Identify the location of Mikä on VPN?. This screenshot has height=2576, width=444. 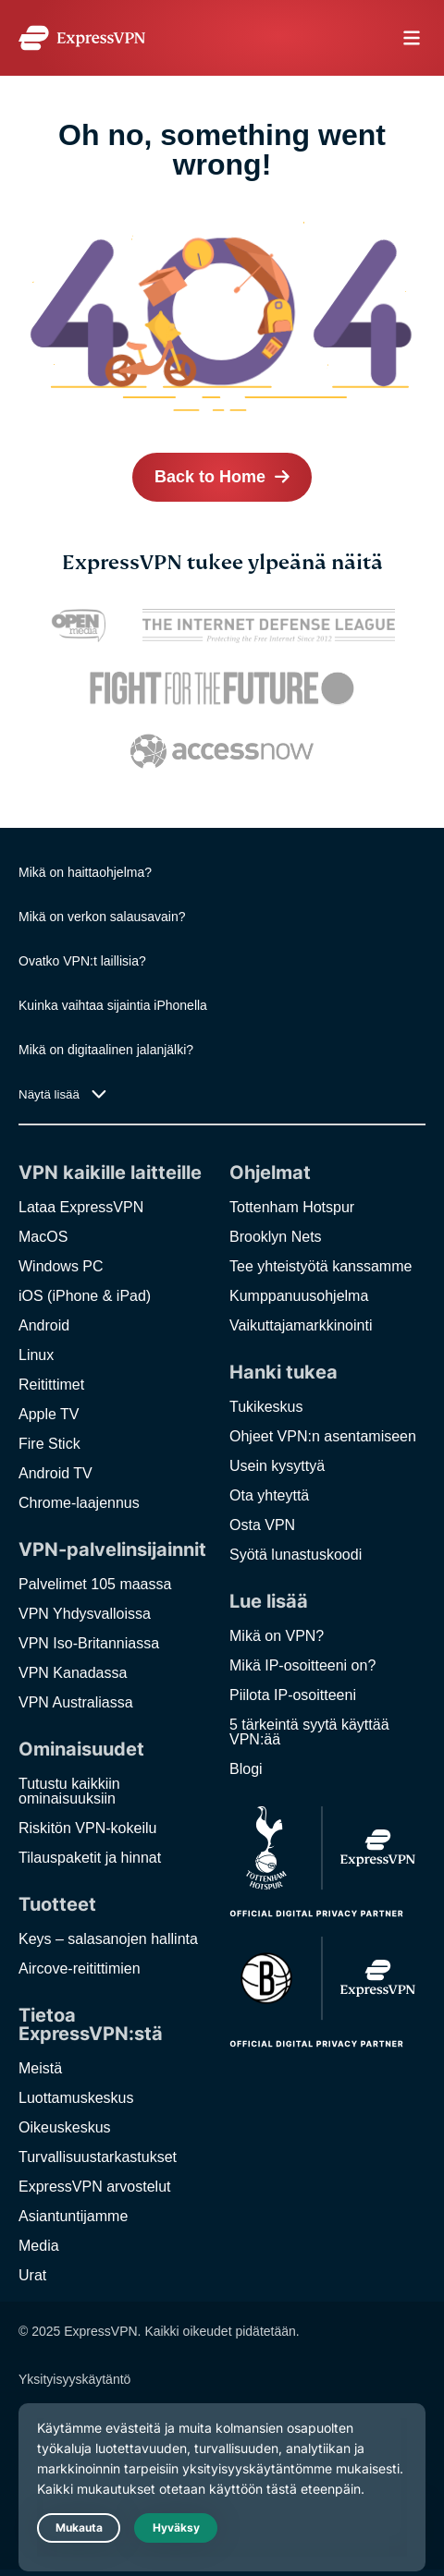
(276, 1636).